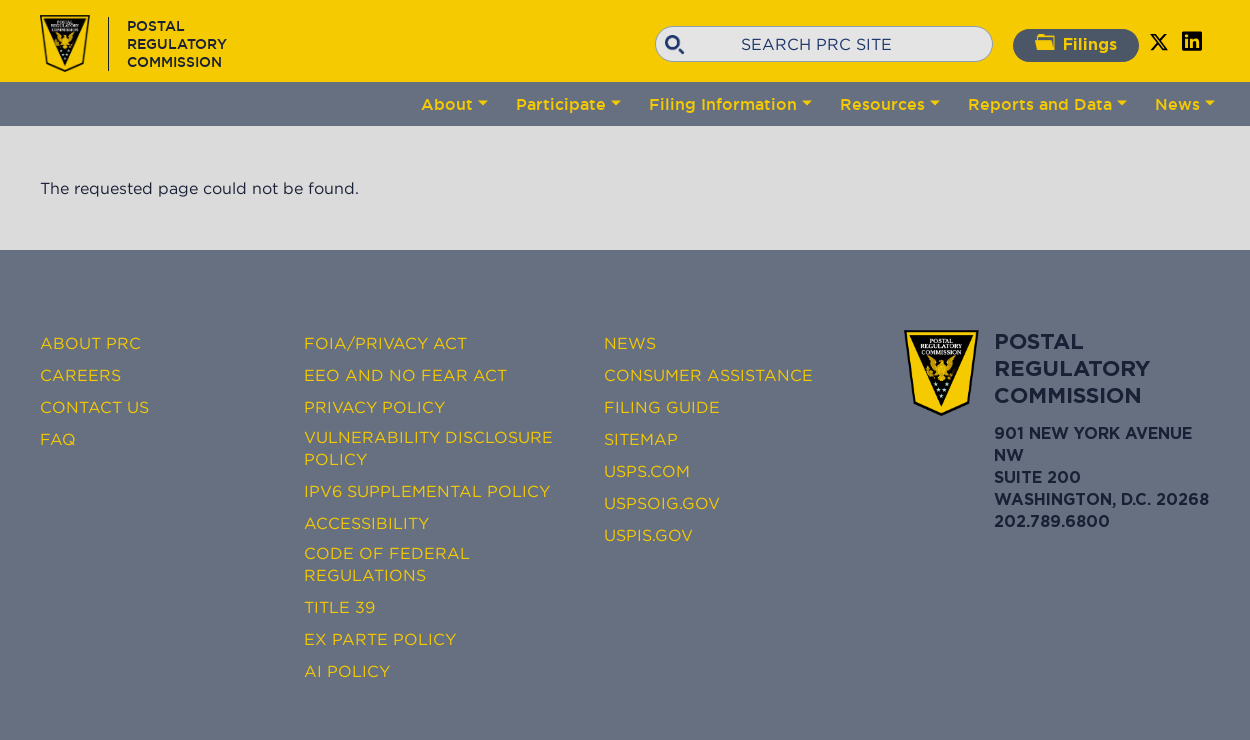 The height and width of the screenshot is (740, 1250). What do you see at coordinates (1177, 104) in the screenshot?
I see `News` at bounding box center [1177, 104].